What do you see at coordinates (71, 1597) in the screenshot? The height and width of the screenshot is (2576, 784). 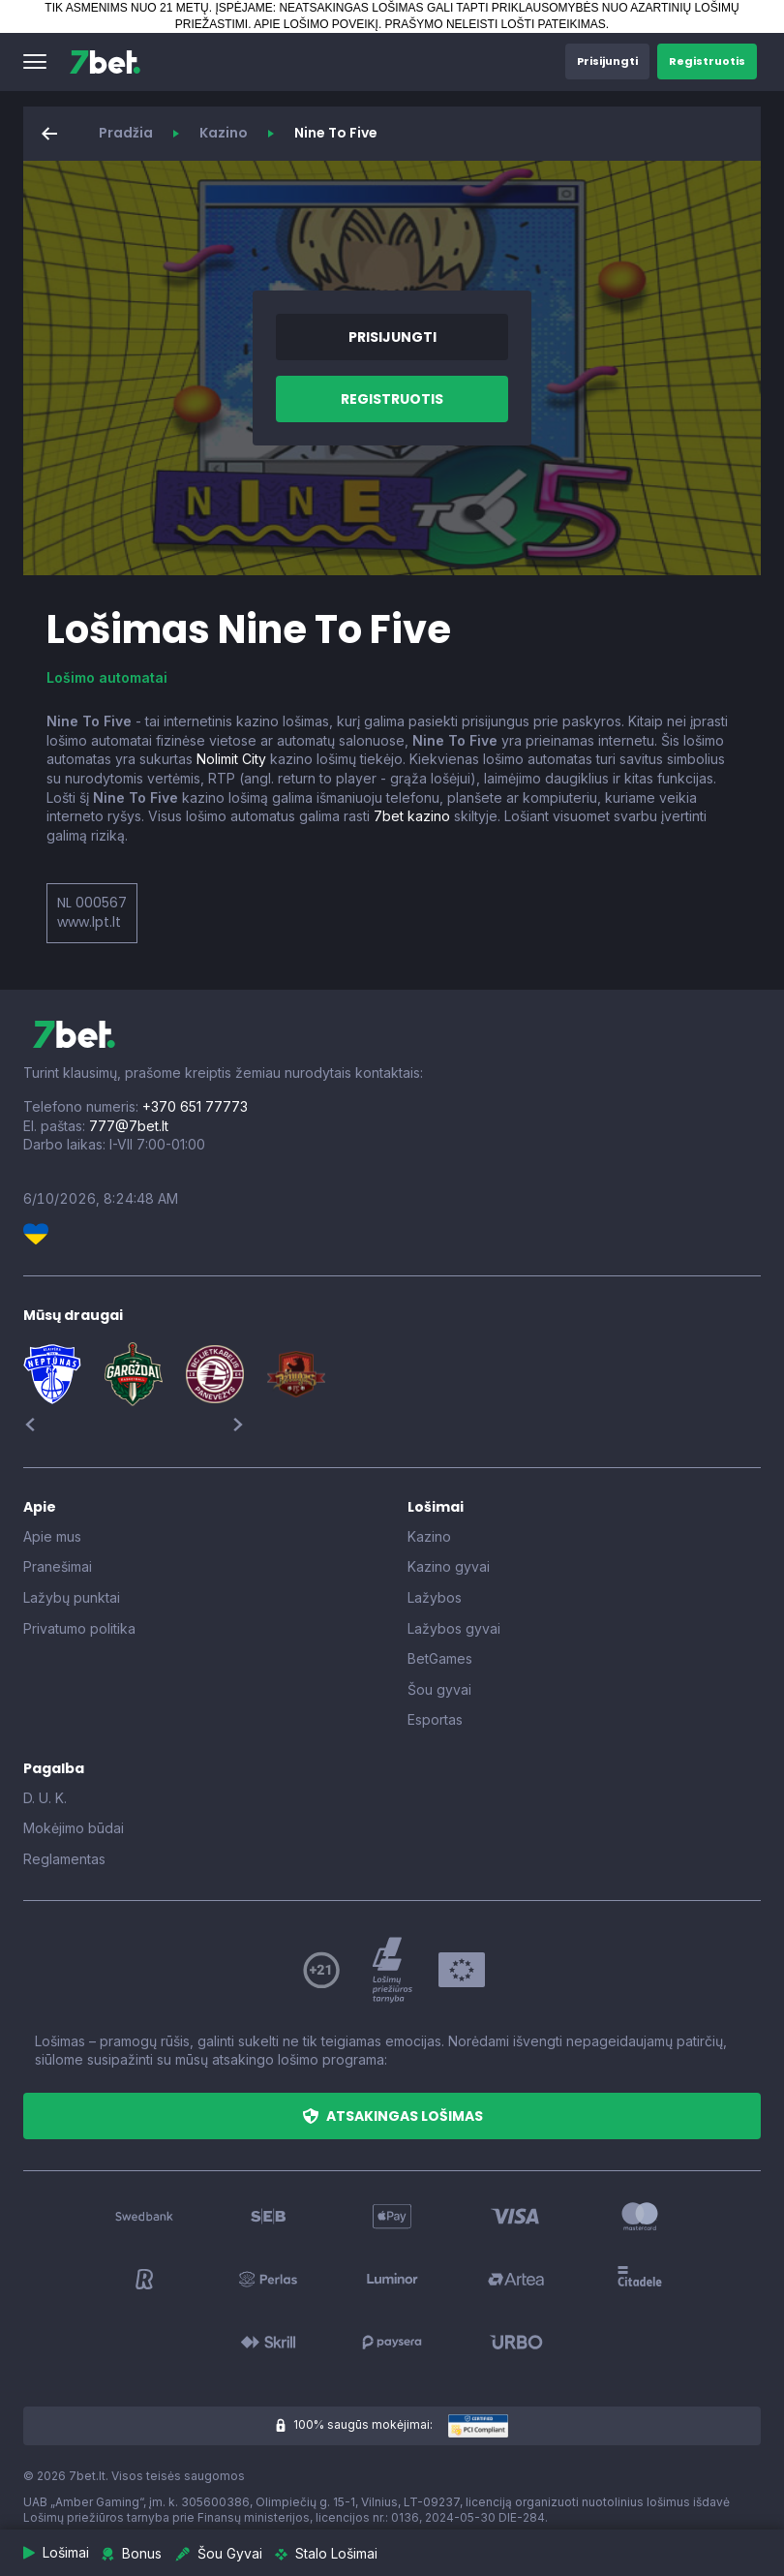 I see `Lažybų punktai` at bounding box center [71, 1597].